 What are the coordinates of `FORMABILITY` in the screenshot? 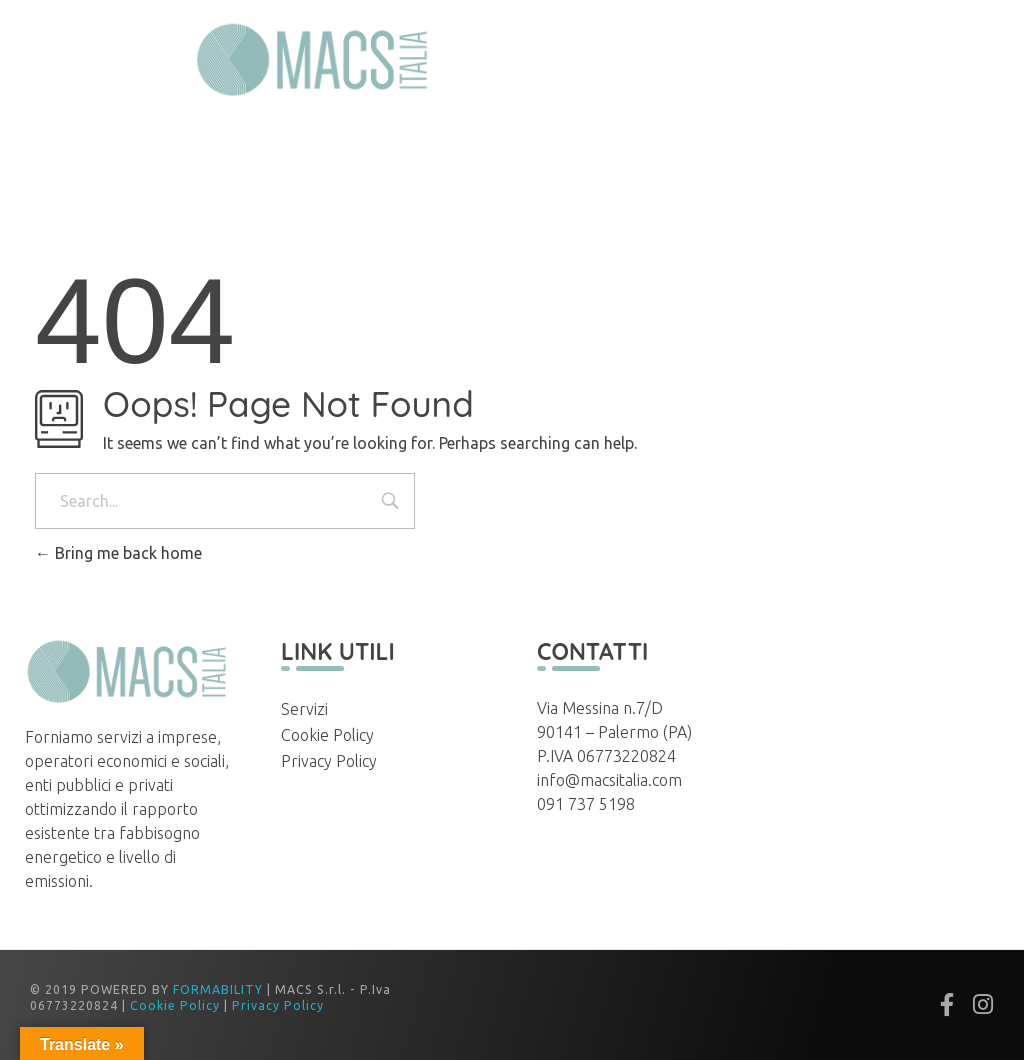 It's located at (218, 989).